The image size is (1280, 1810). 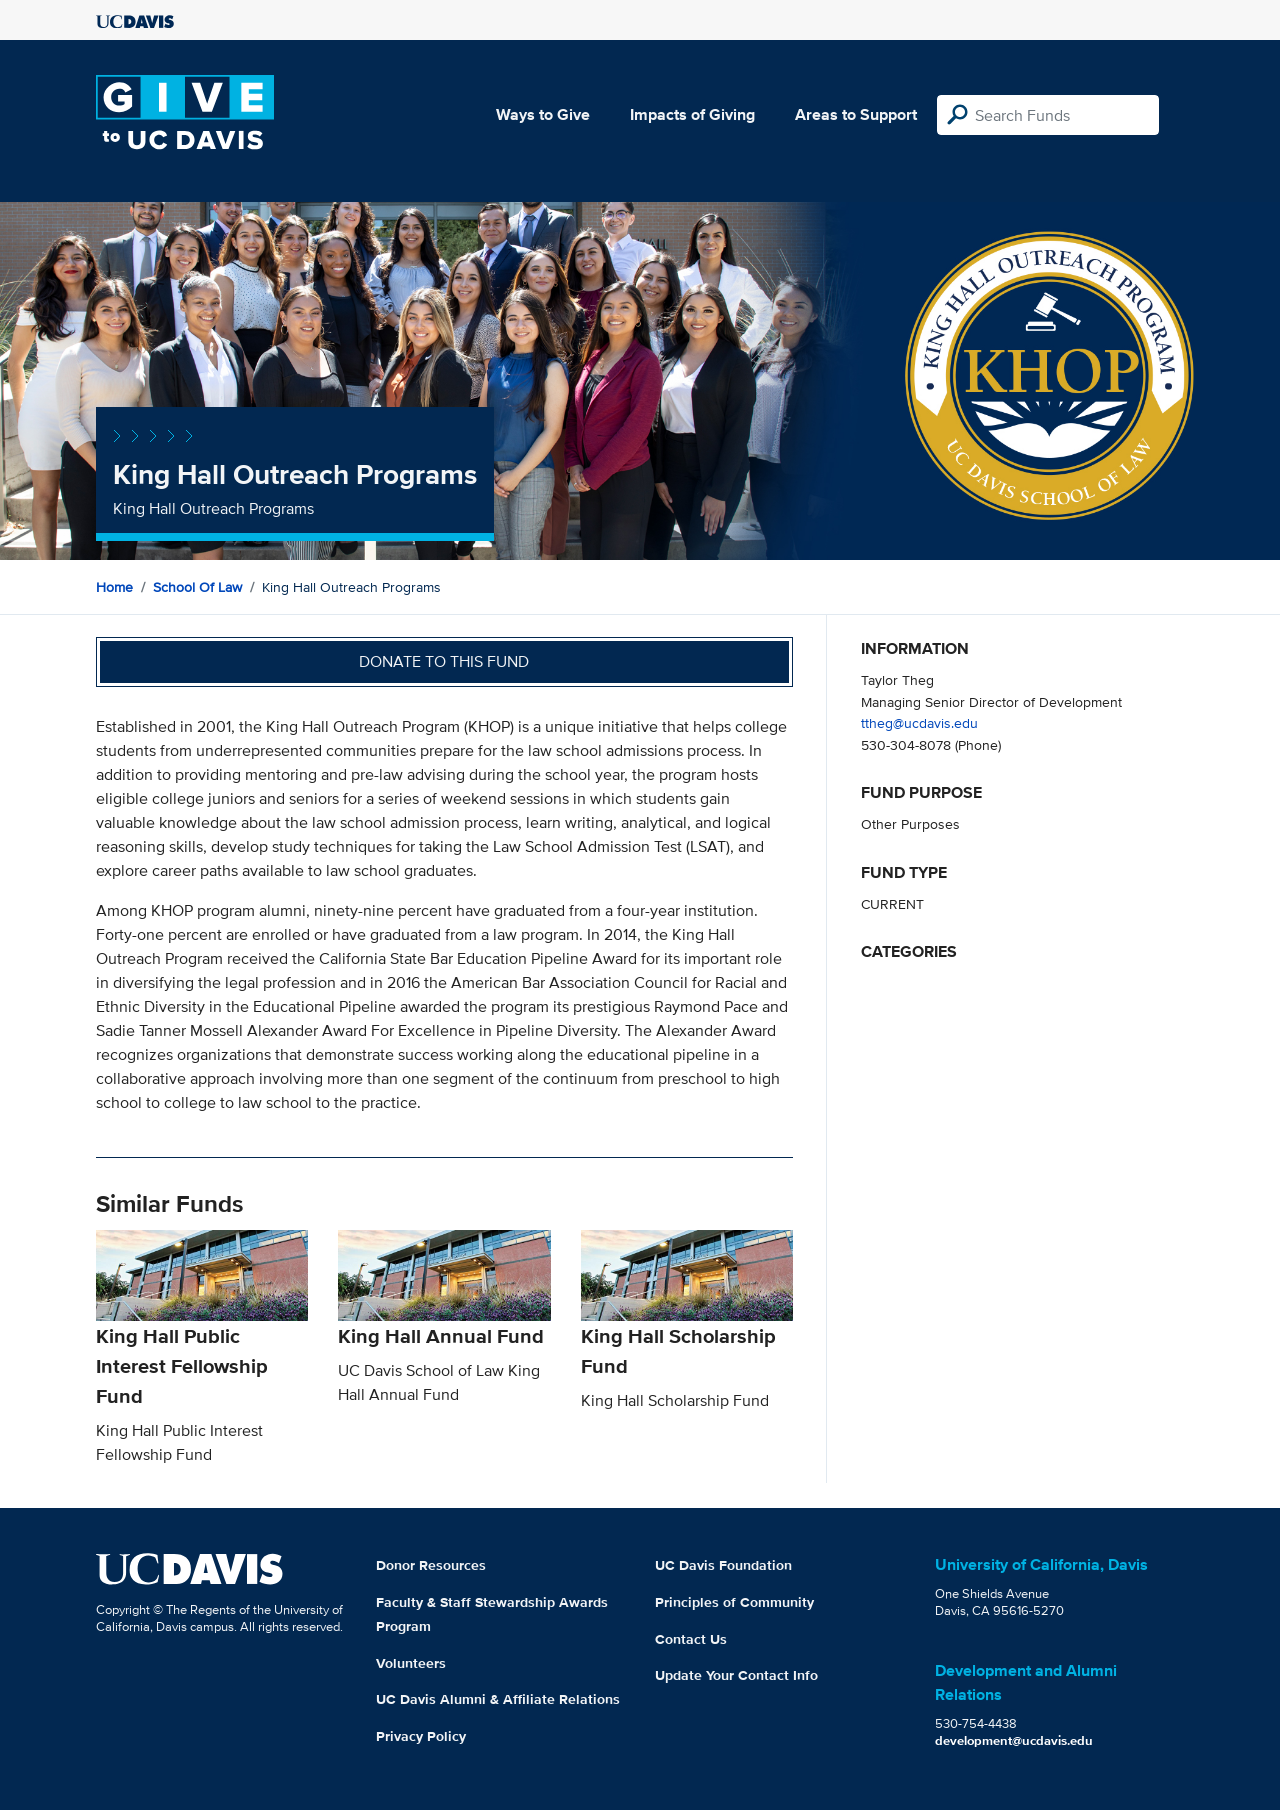 I want to click on ttheg@ucdavis.edu, so click(x=919, y=722).